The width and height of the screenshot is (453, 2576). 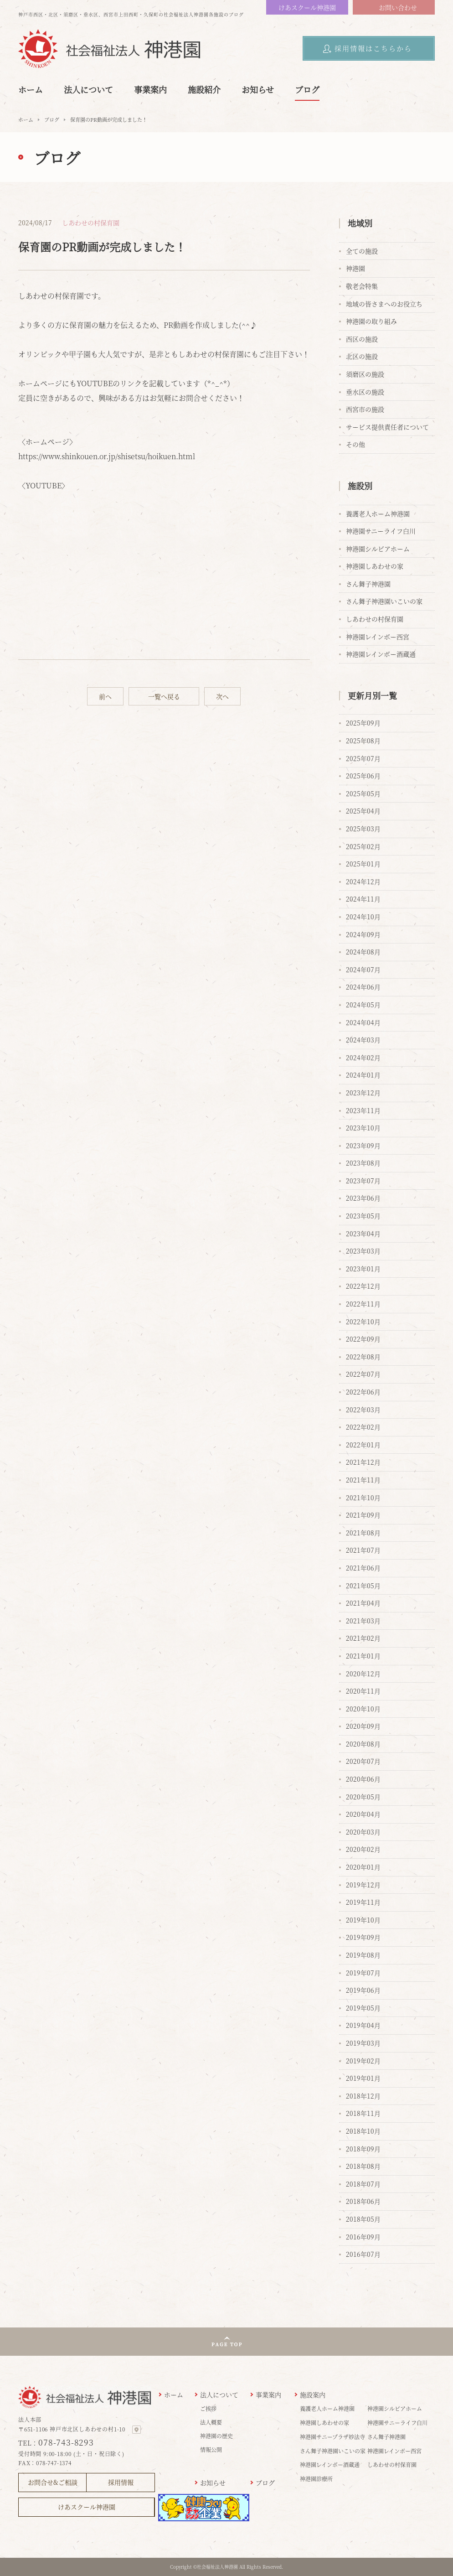 What do you see at coordinates (363, 1057) in the screenshot?
I see `2024年02月` at bounding box center [363, 1057].